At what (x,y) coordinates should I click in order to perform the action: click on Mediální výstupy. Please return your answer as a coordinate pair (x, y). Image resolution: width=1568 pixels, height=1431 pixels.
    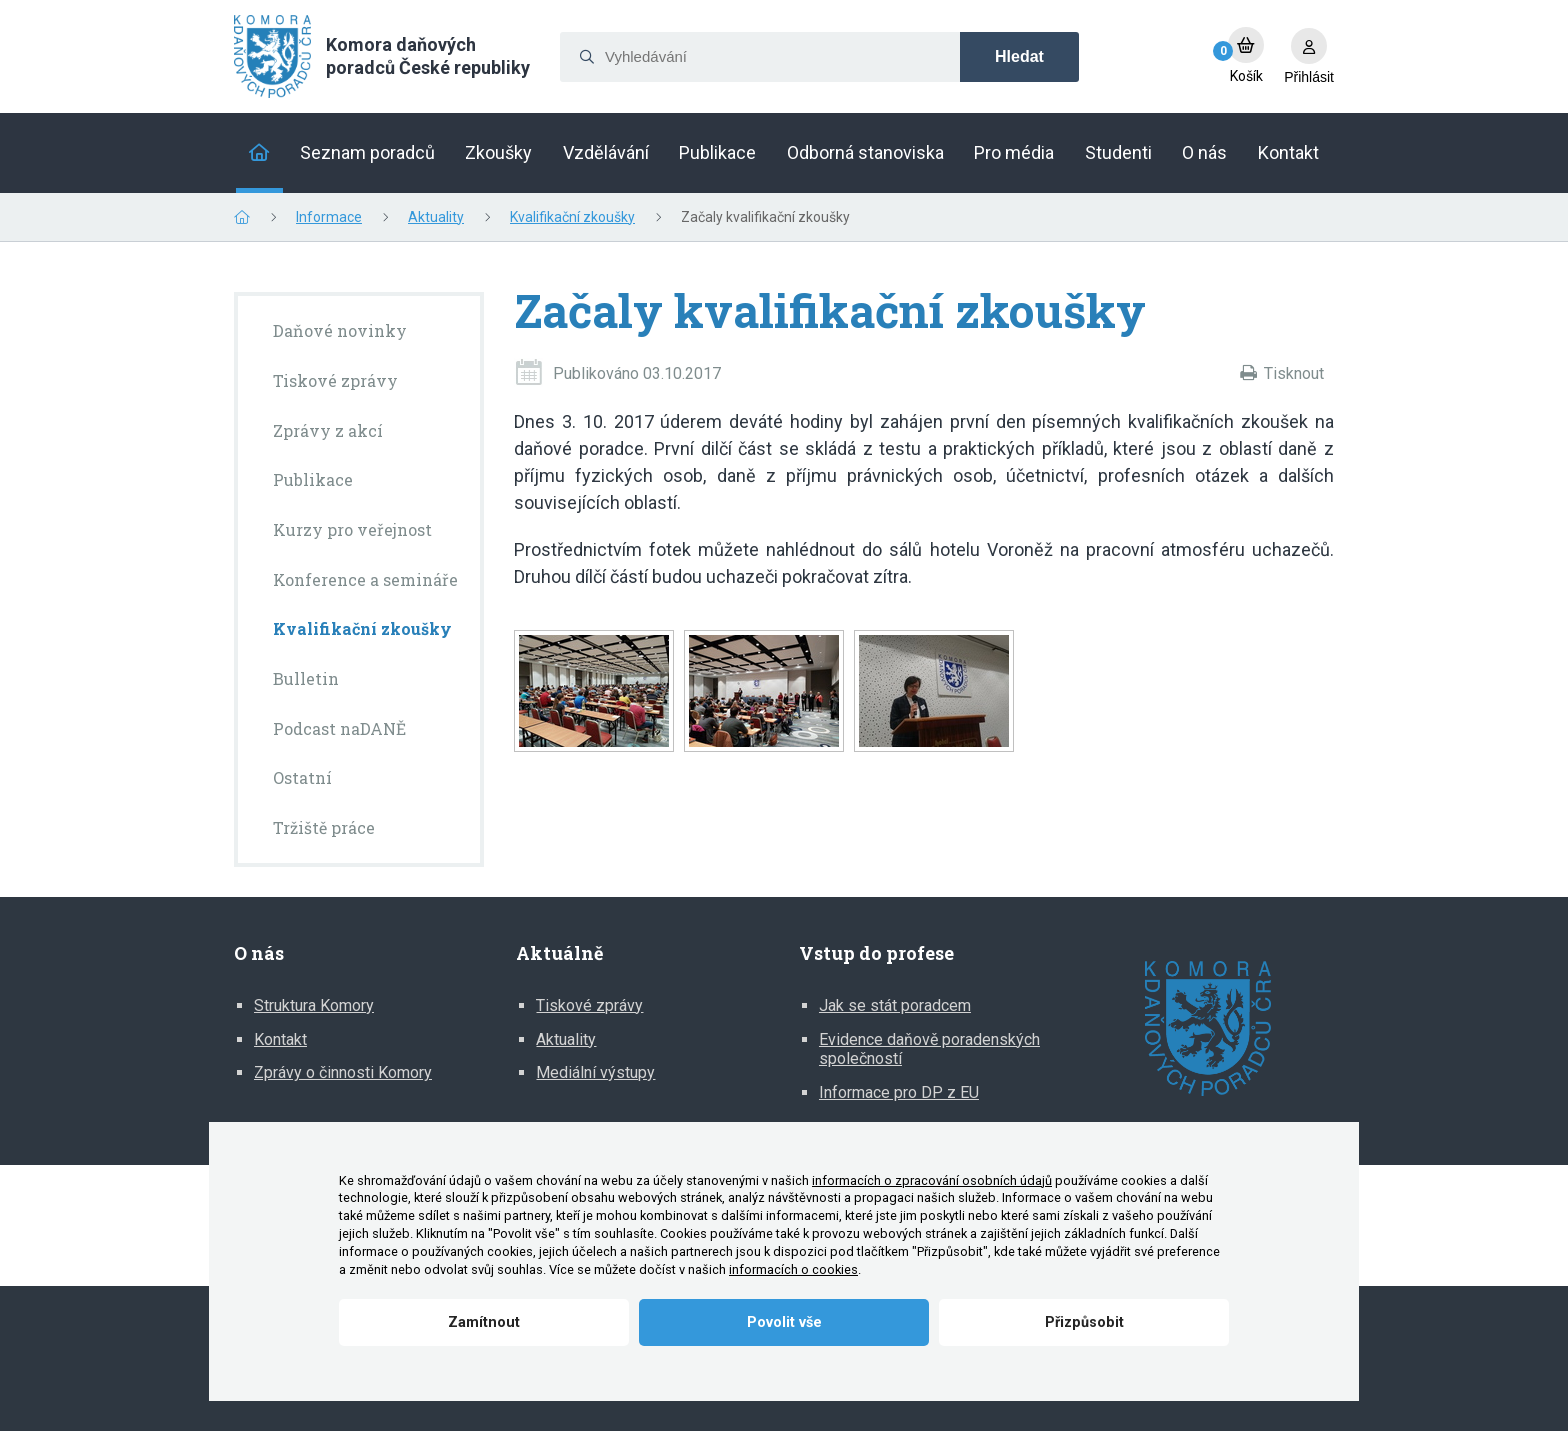
    Looking at the image, I should click on (595, 1072).